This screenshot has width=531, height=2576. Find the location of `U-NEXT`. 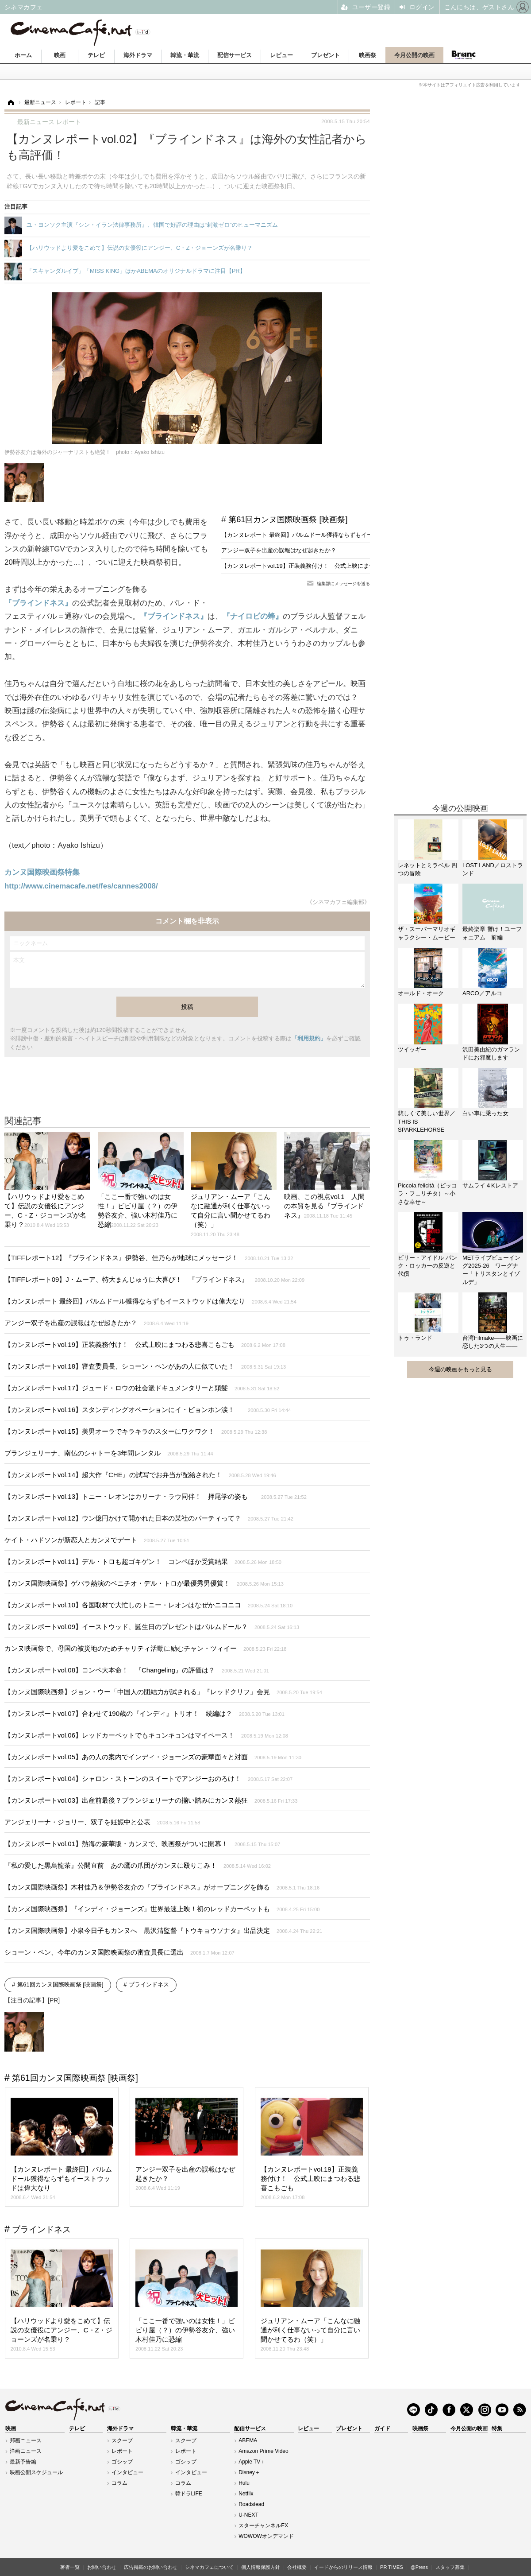

U-NEXT is located at coordinates (248, 2515).